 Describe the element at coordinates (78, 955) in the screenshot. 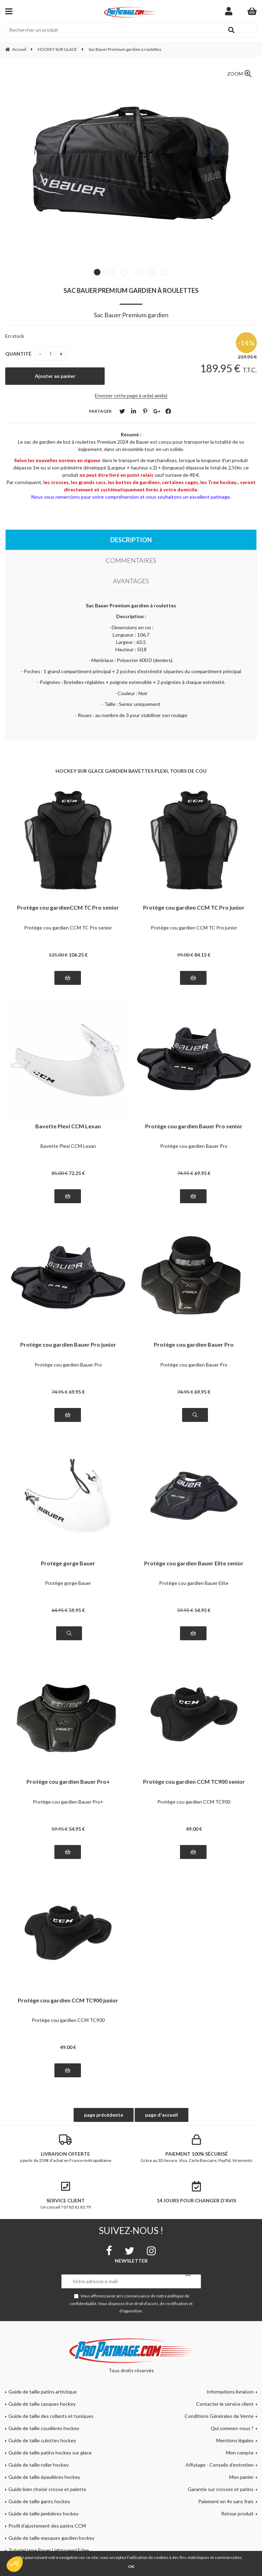

I see `106` at that location.